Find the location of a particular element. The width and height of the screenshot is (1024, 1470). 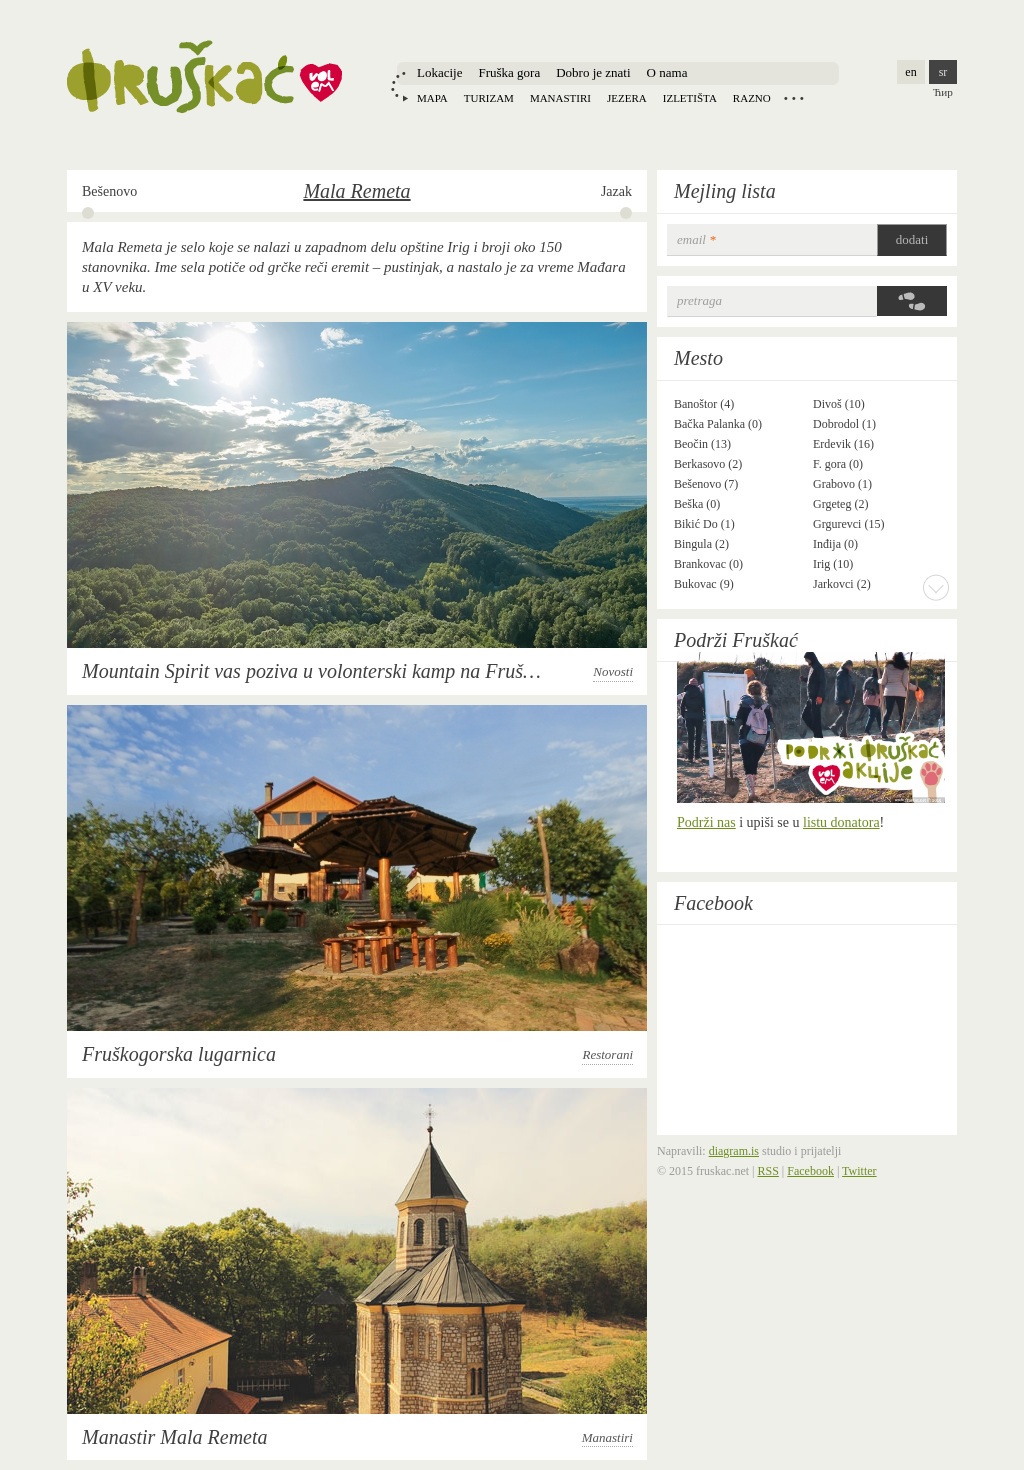

Izletišta is located at coordinates (690, 98).